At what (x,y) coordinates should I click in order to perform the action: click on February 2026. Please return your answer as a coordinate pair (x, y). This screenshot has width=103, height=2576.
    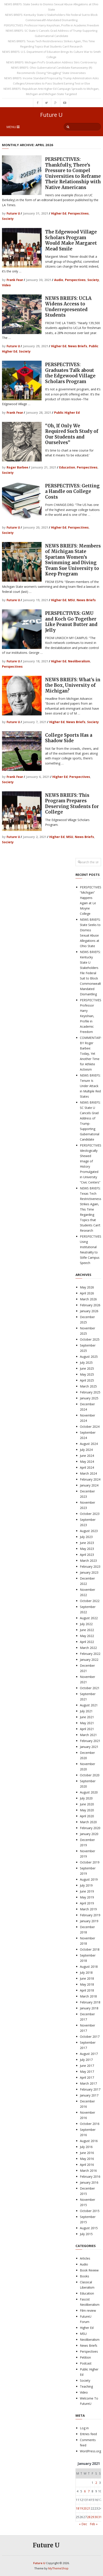
    Looking at the image, I should click on (90, 1305).